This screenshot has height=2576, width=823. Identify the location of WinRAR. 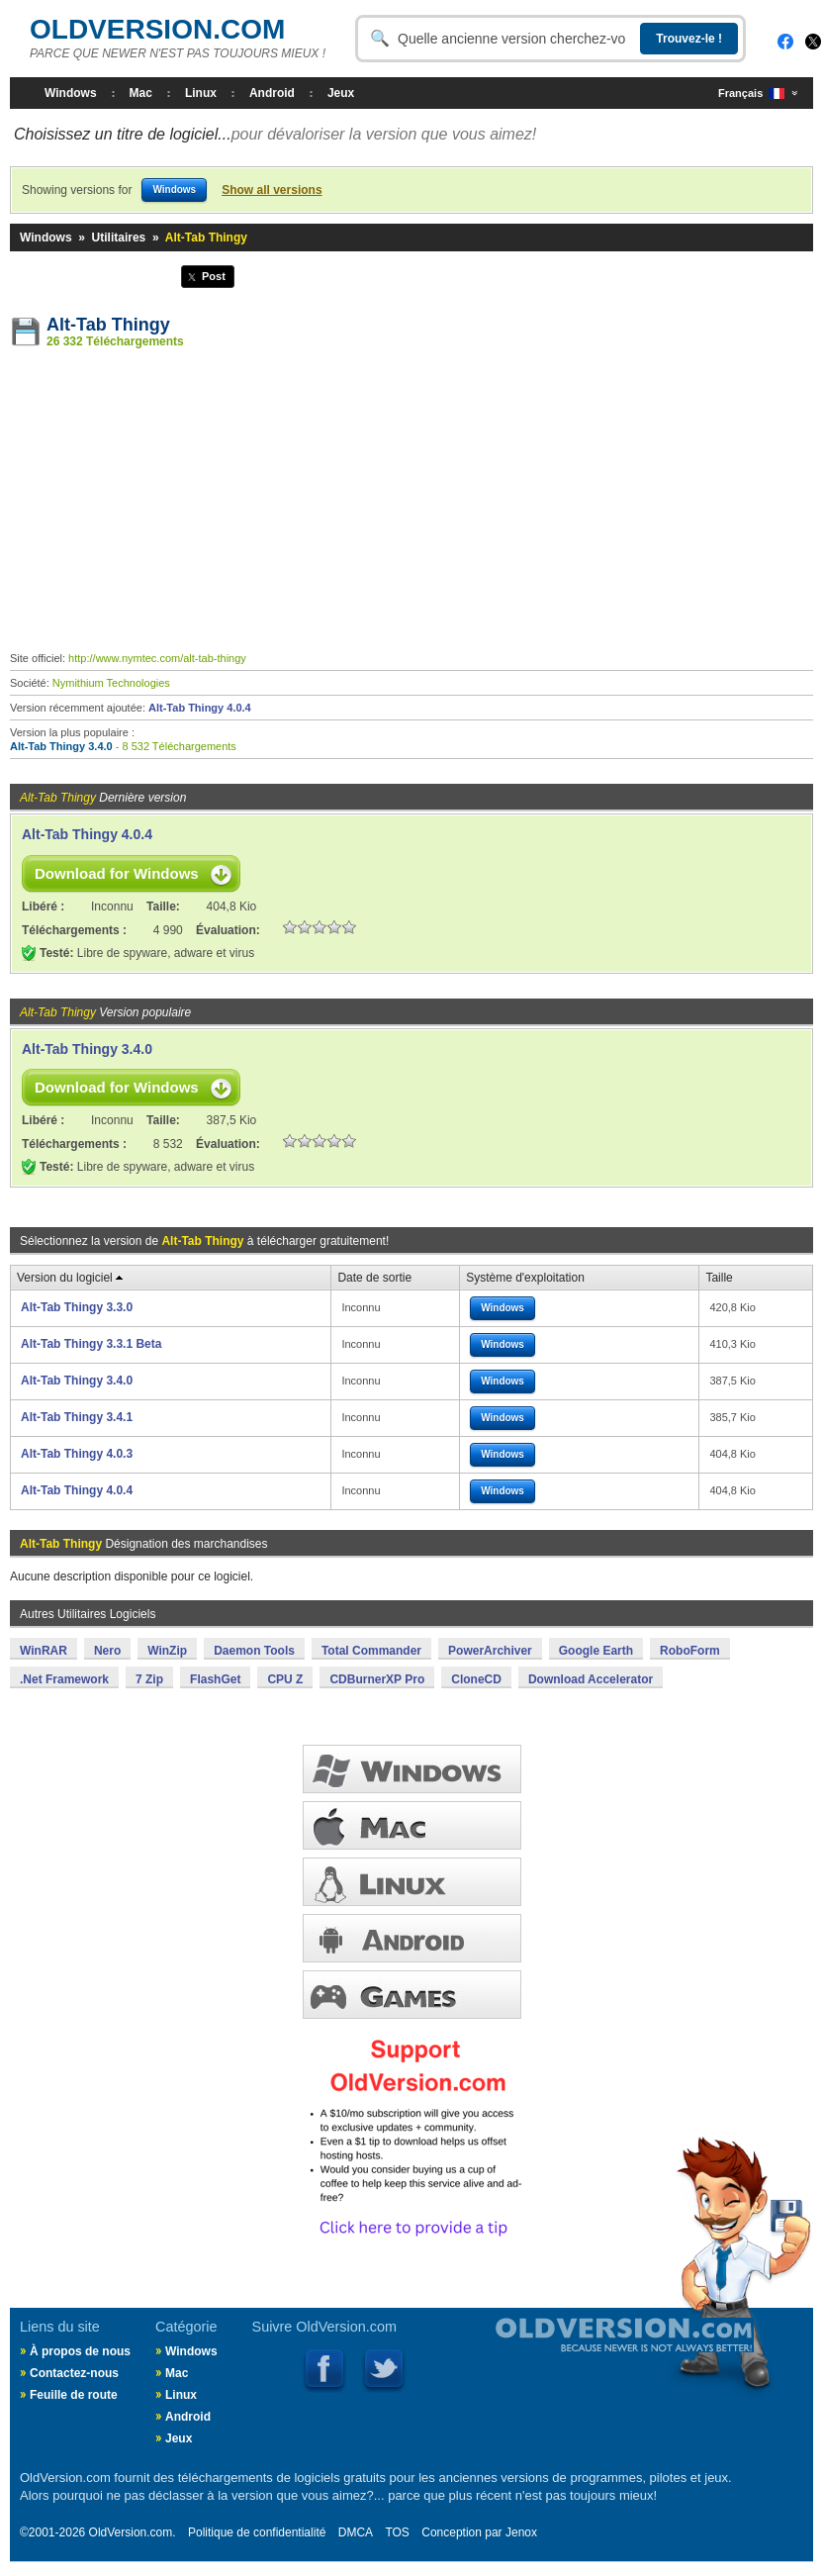
(43, 1651).